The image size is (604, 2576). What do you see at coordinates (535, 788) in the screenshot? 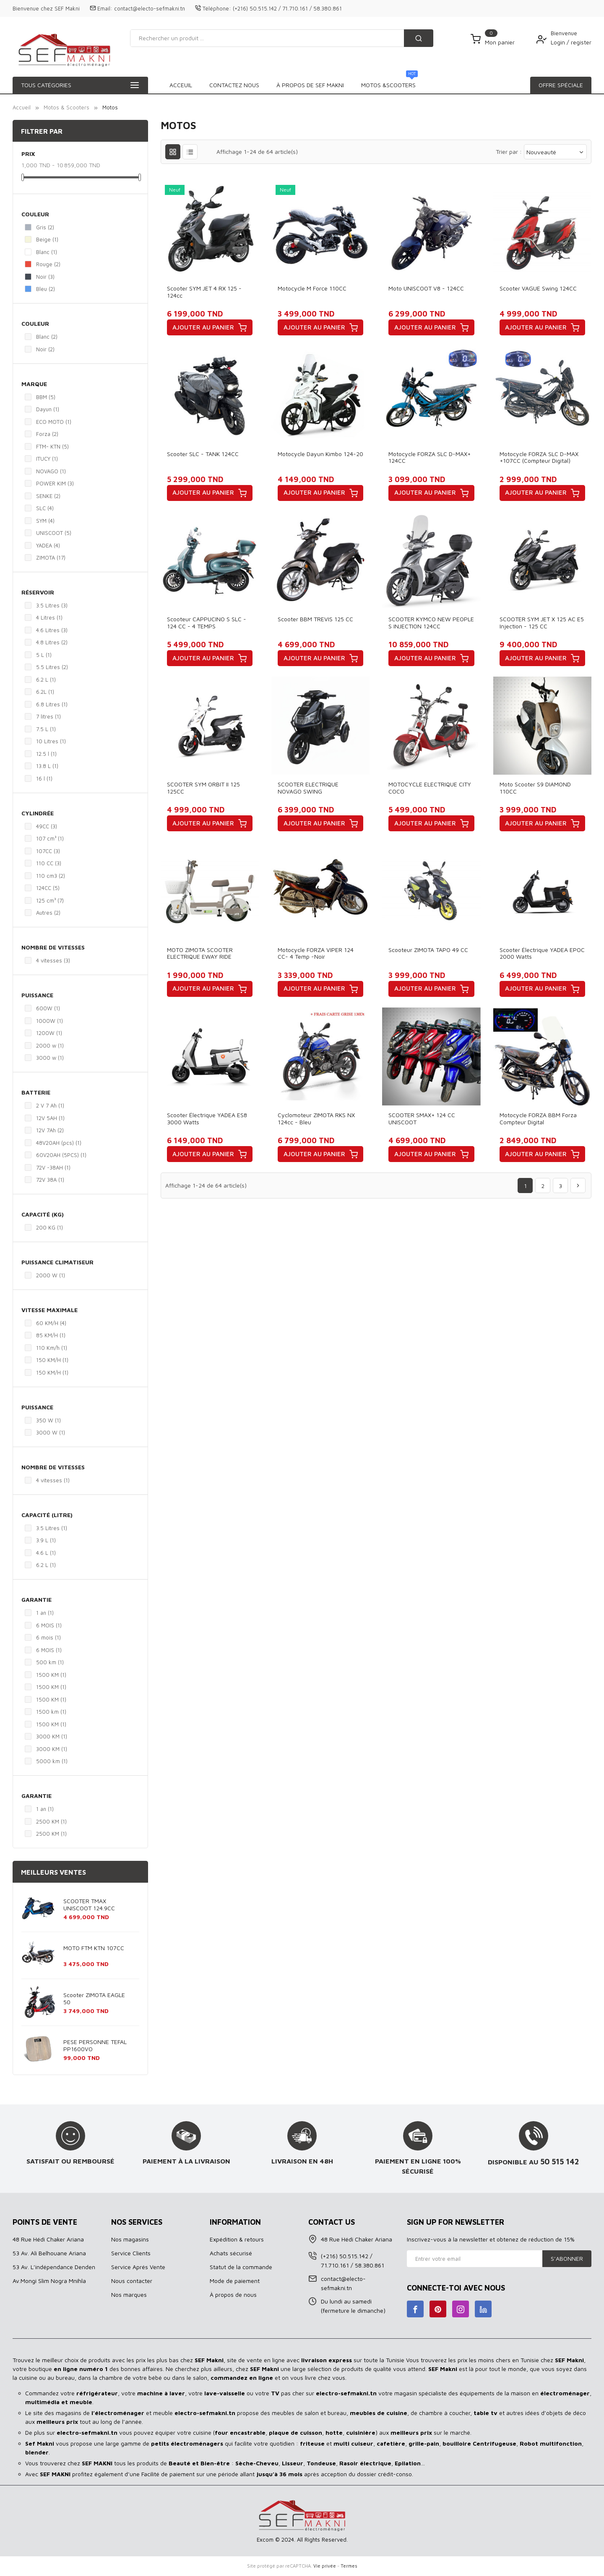
I see `Moto scooter S9 DIAMOND 110CC` at bounding box center [535, 788].